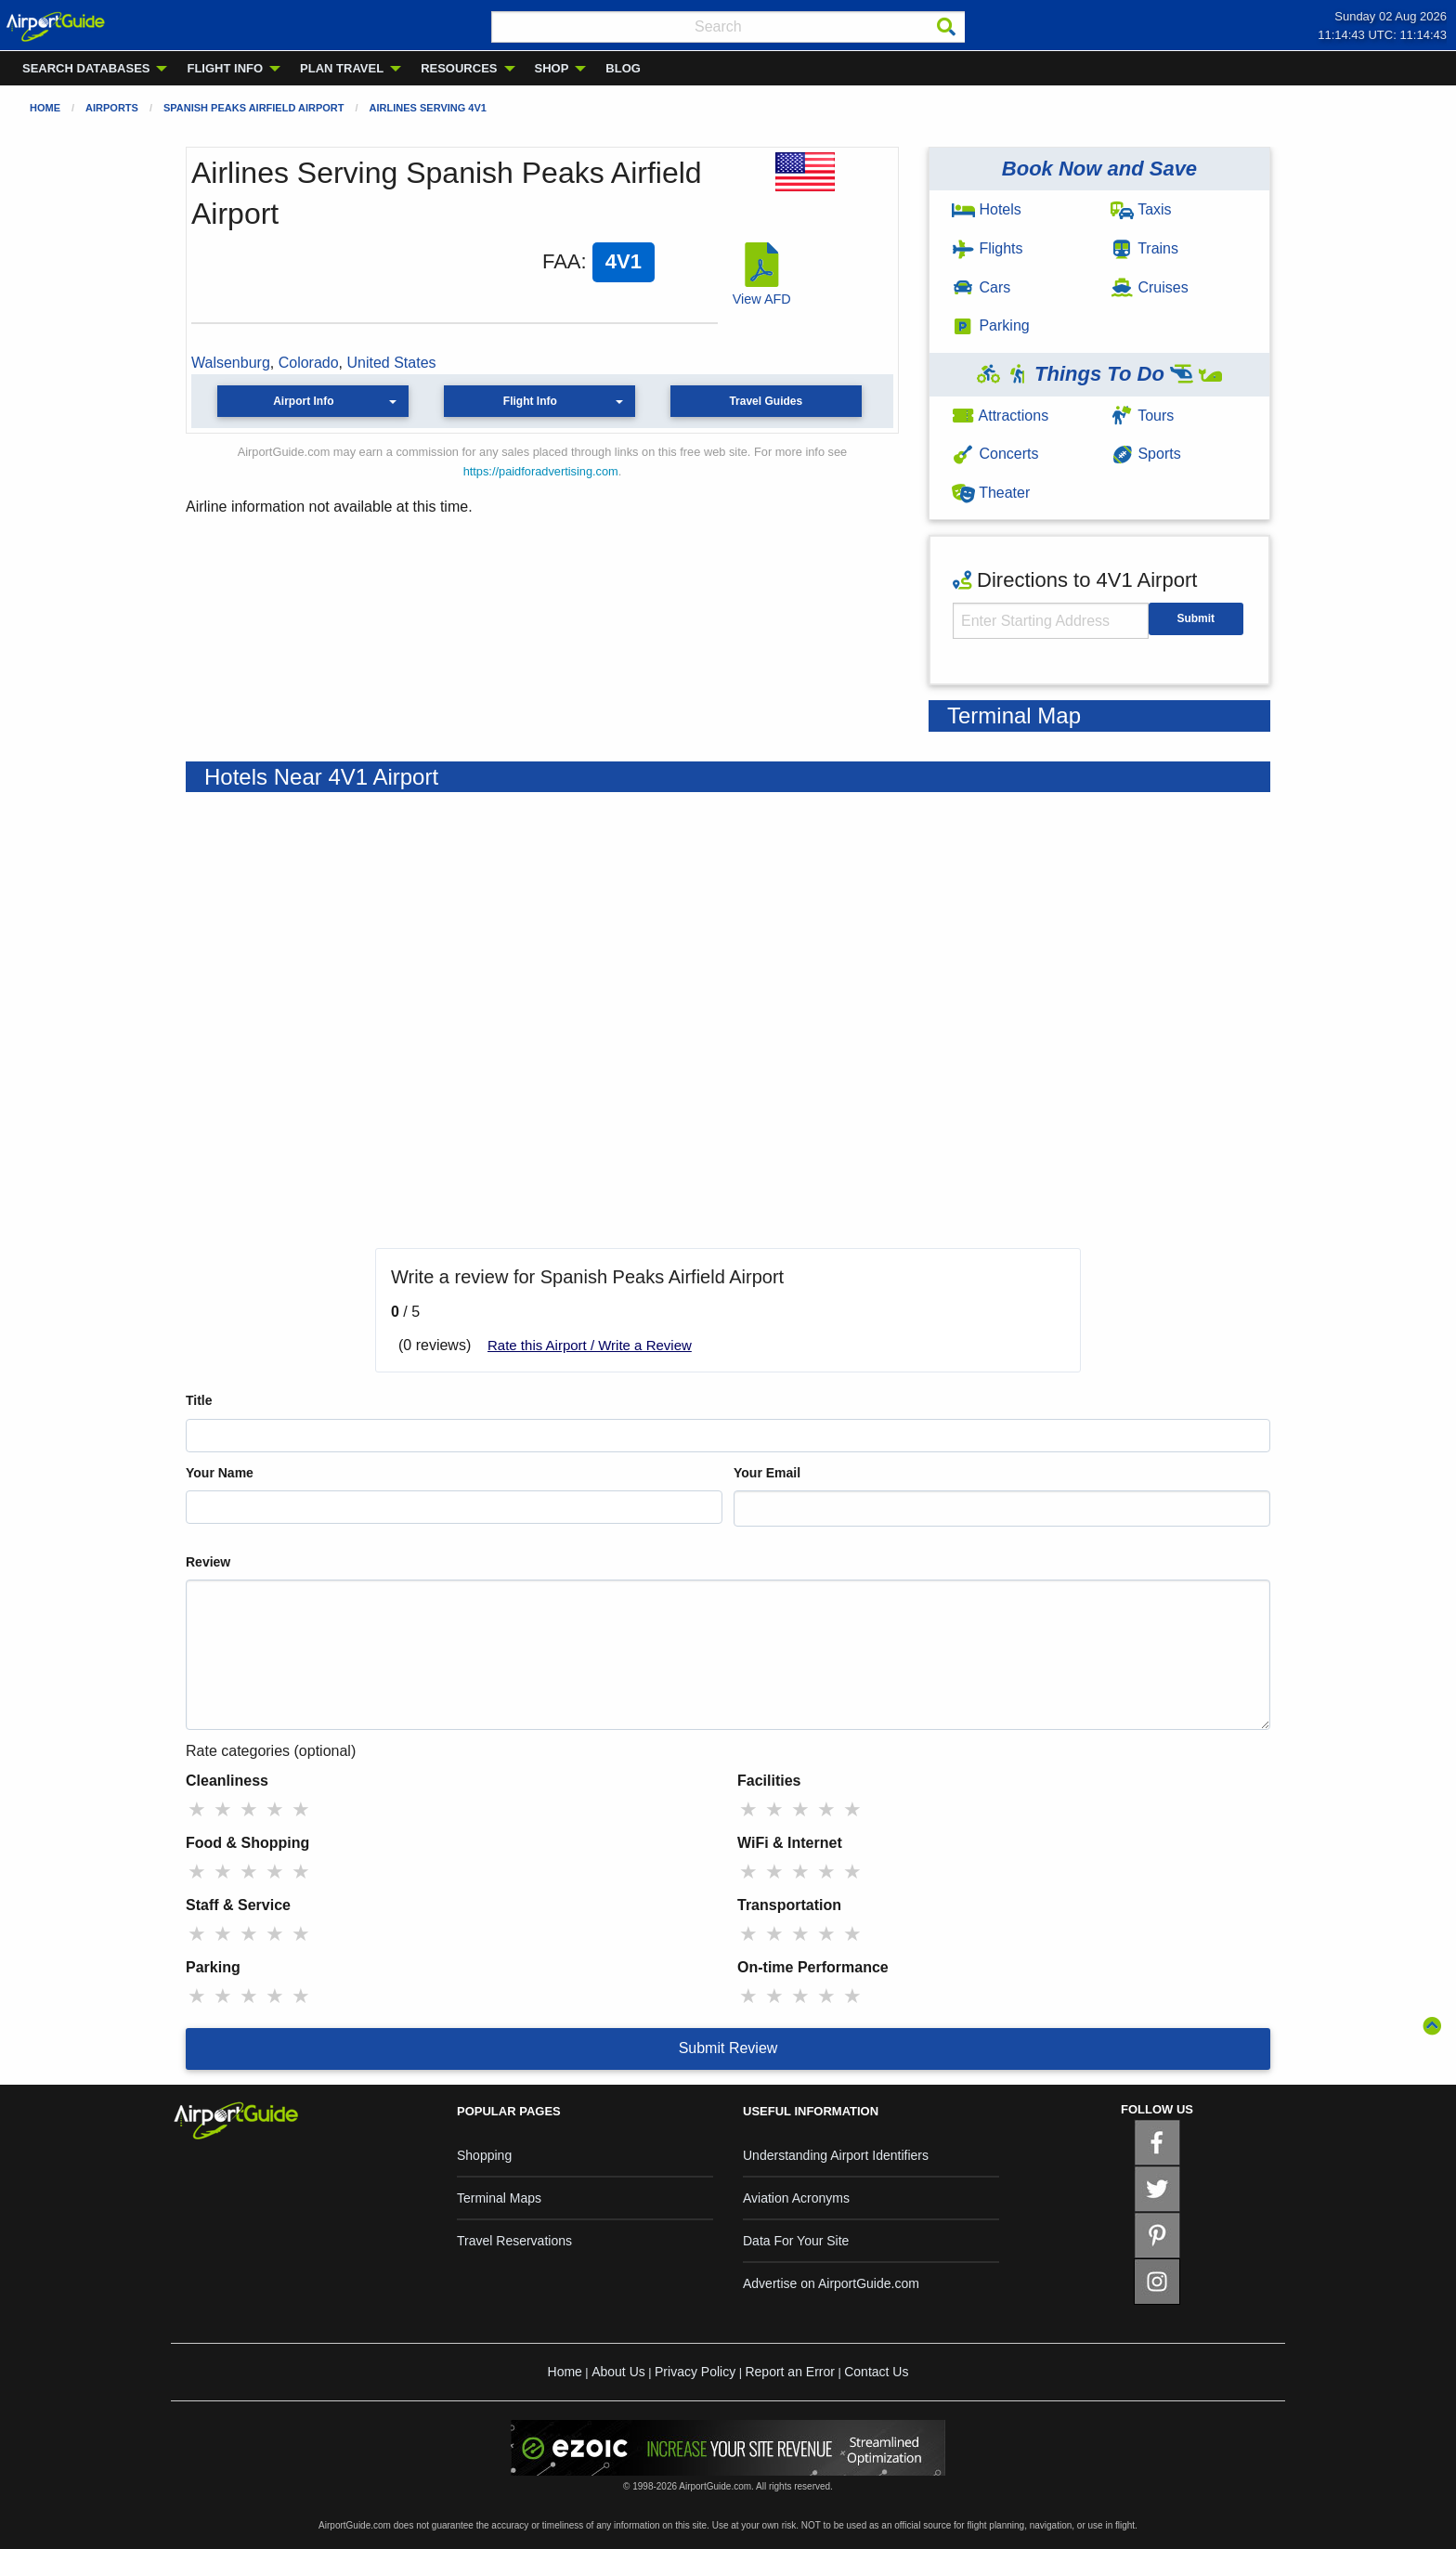  What do you see at coordinates (991, 493) in the screenshot?
I see `Theater` at bounding box center [991, 493].